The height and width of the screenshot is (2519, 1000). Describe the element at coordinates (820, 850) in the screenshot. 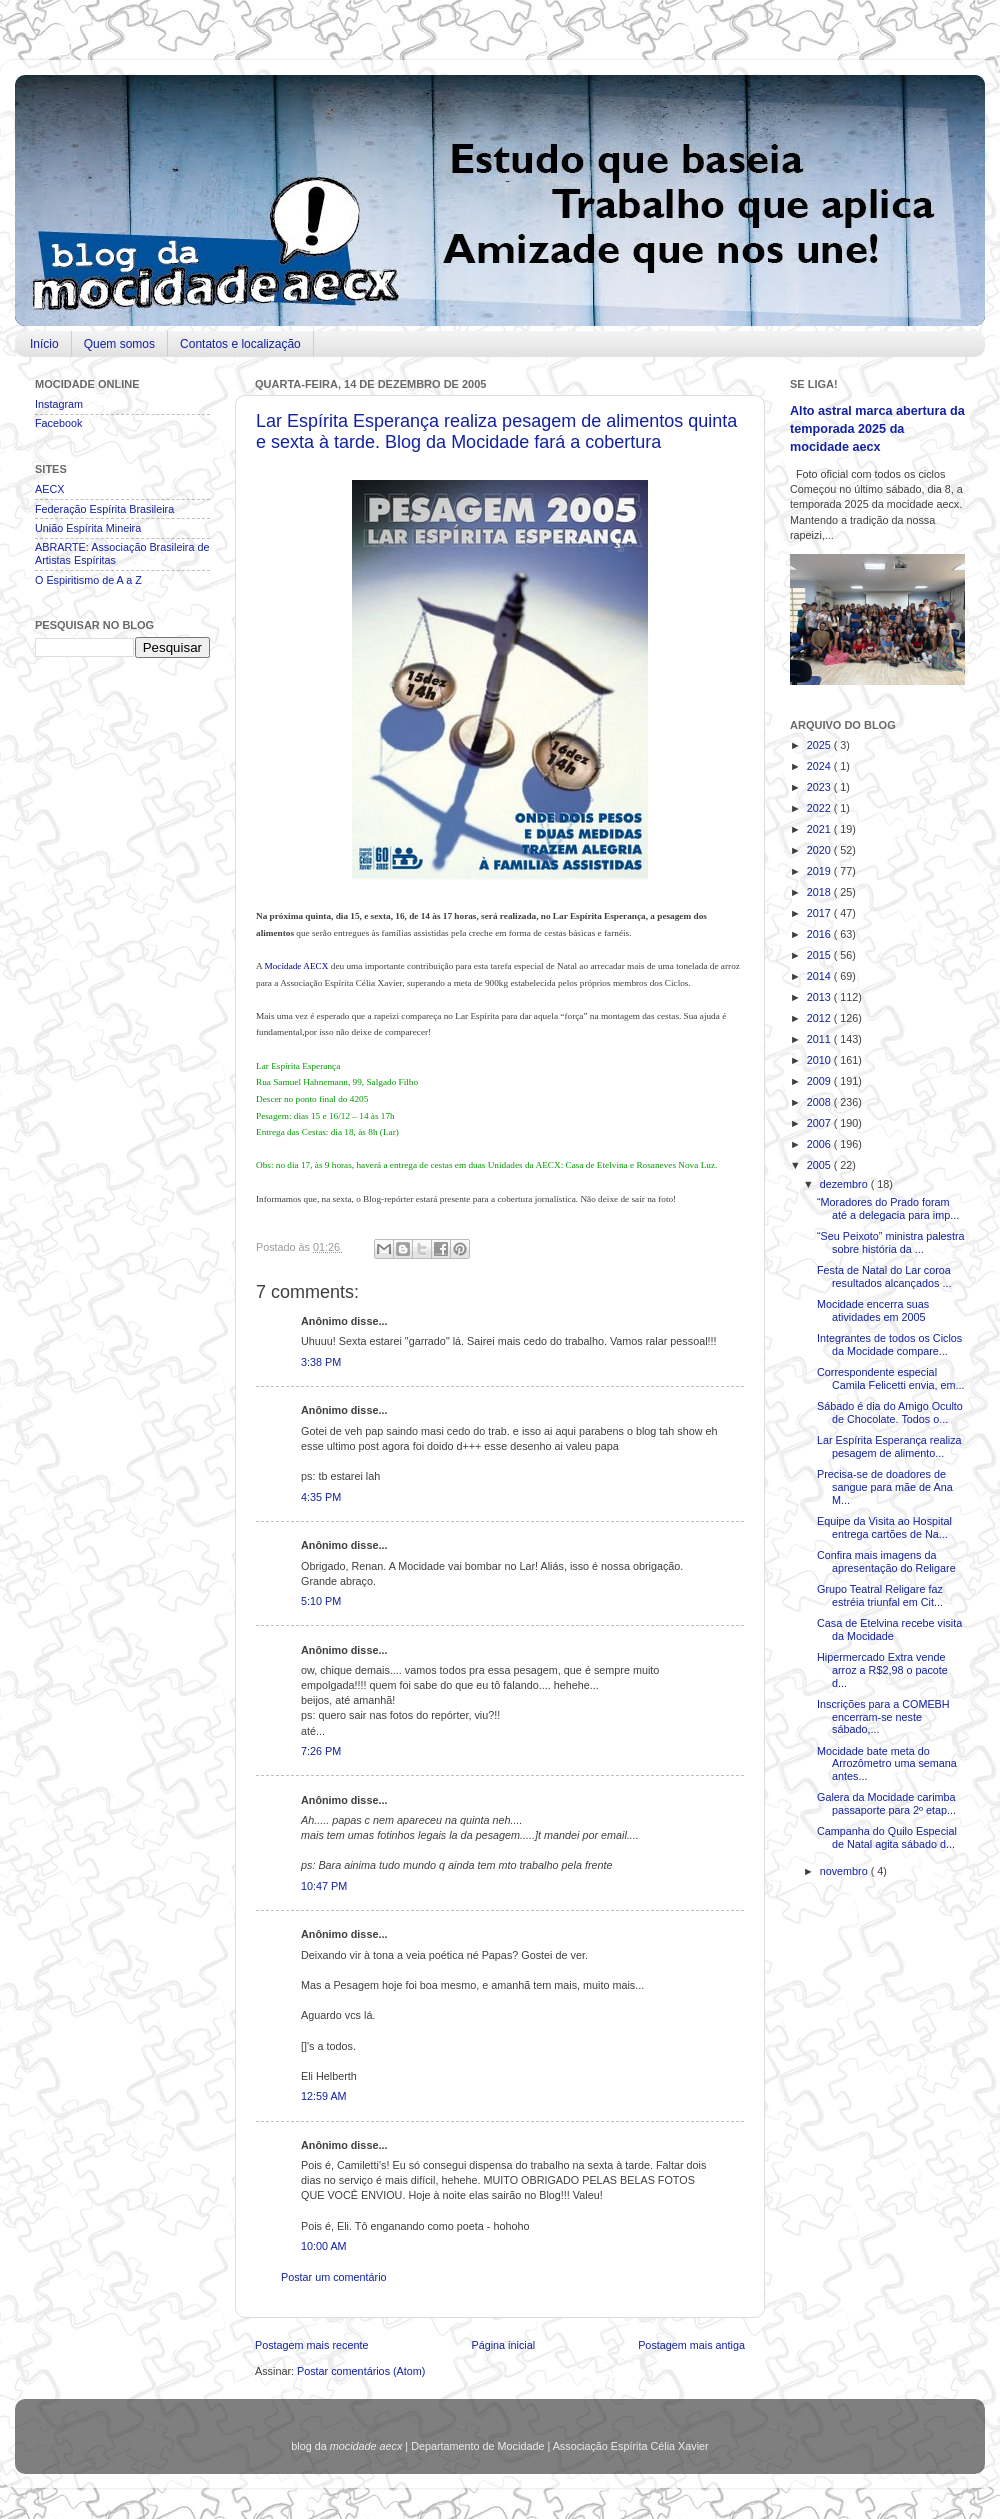

I see `2020` at that location.